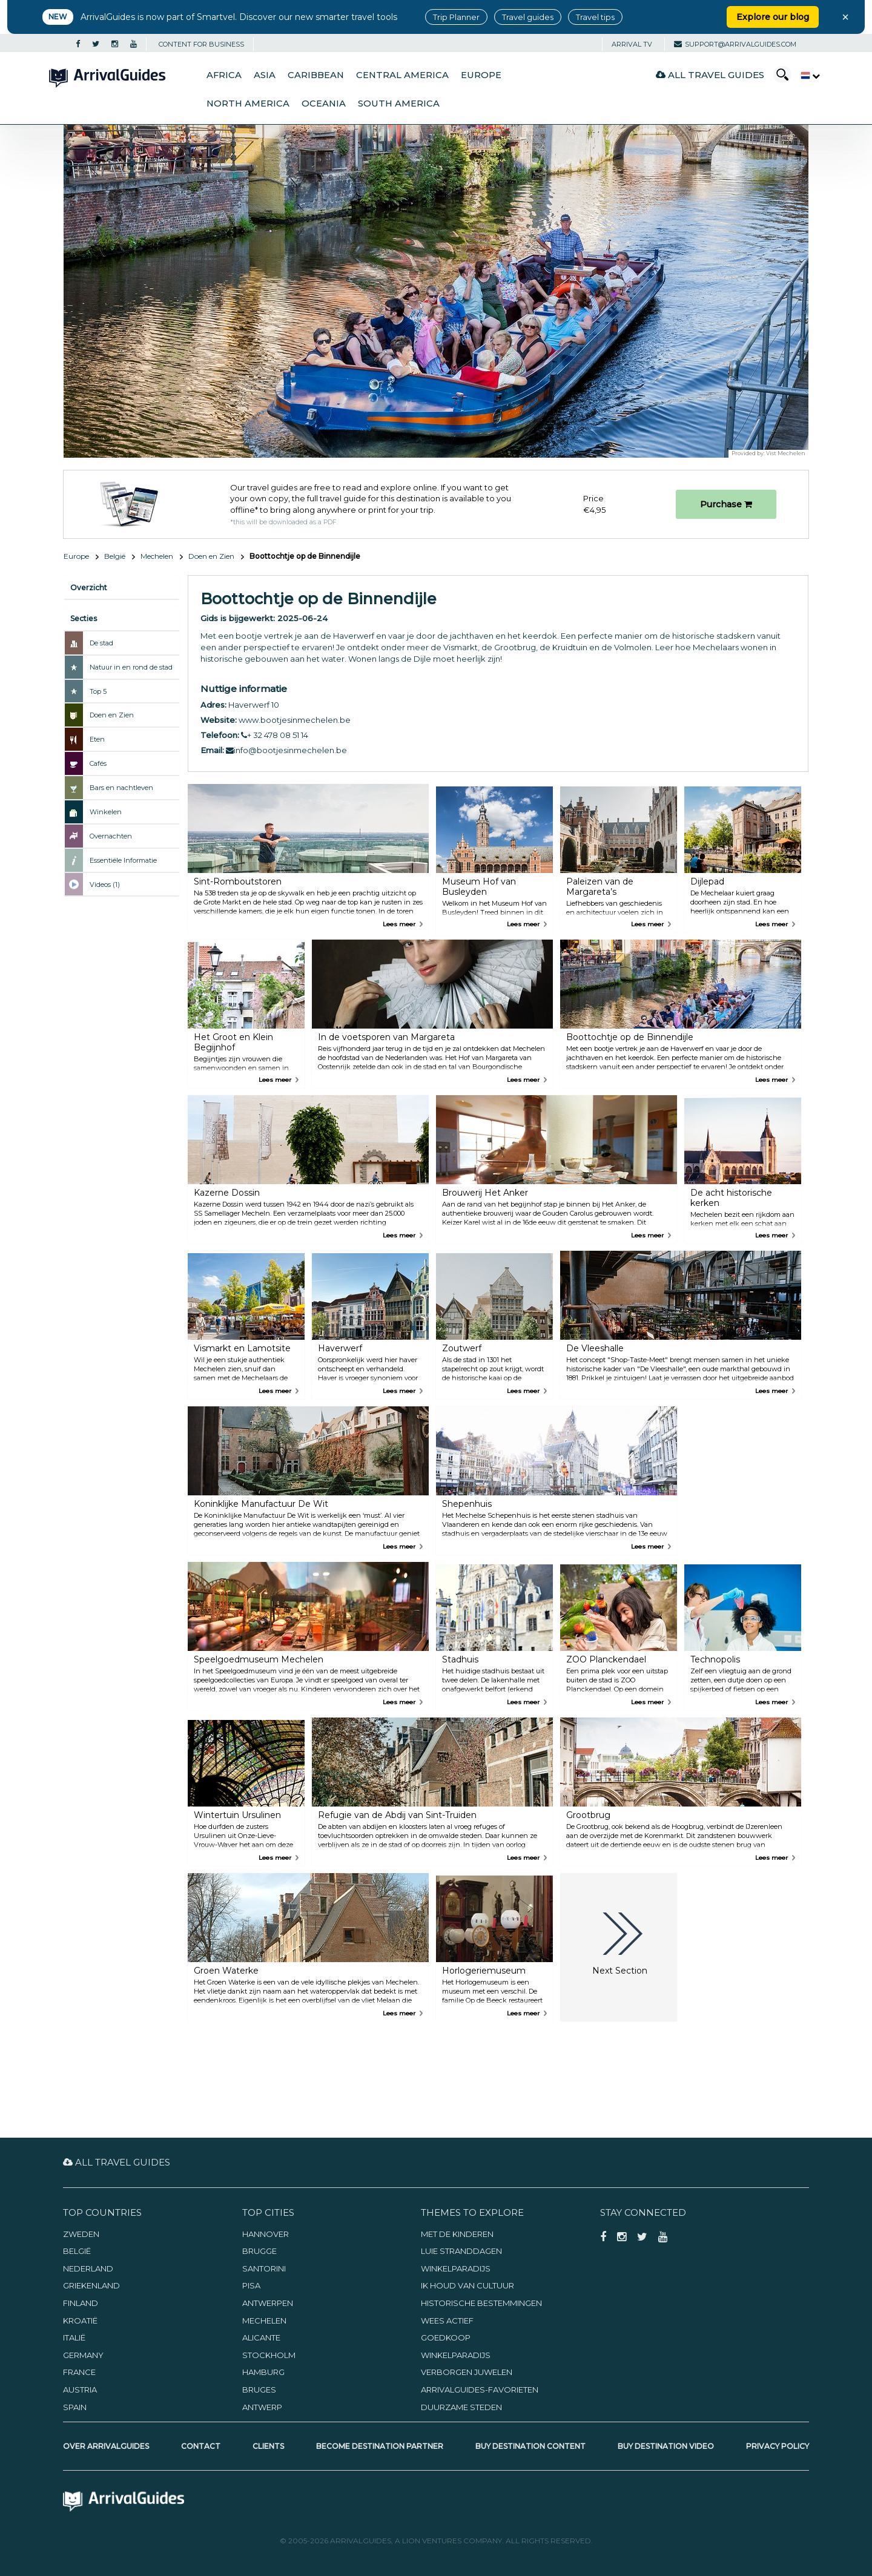 The image size is (872, 2576). I want to click on Asia, so click(265, 75).